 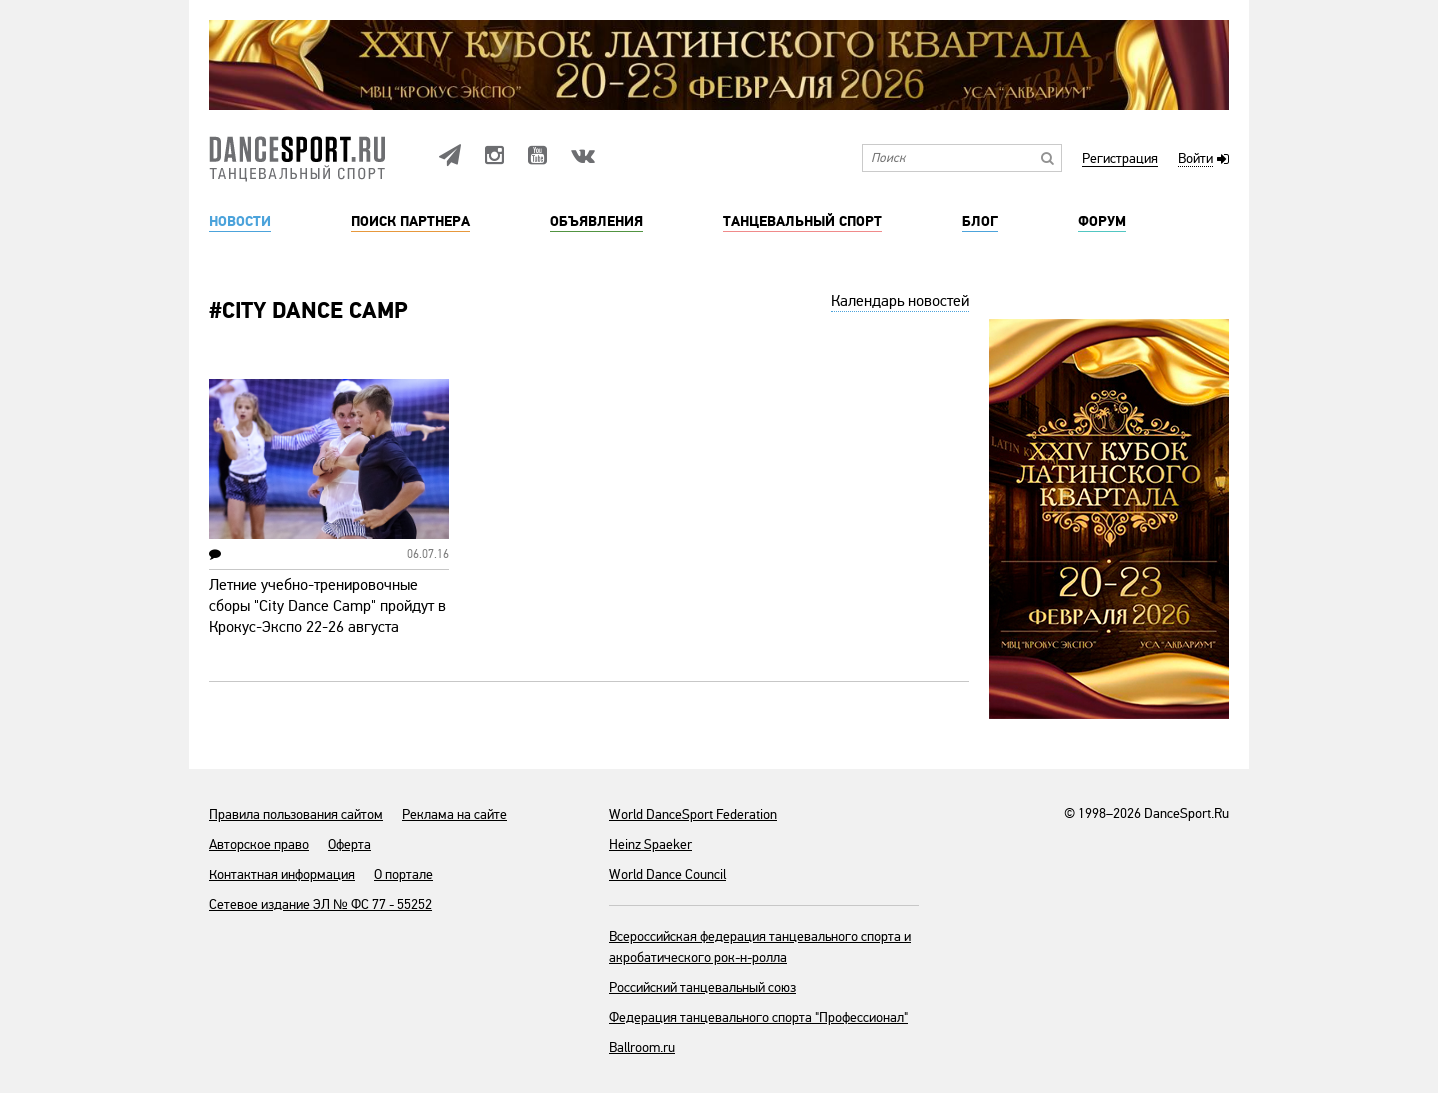 I want to click on Оферта, so click(x=349, y=844).